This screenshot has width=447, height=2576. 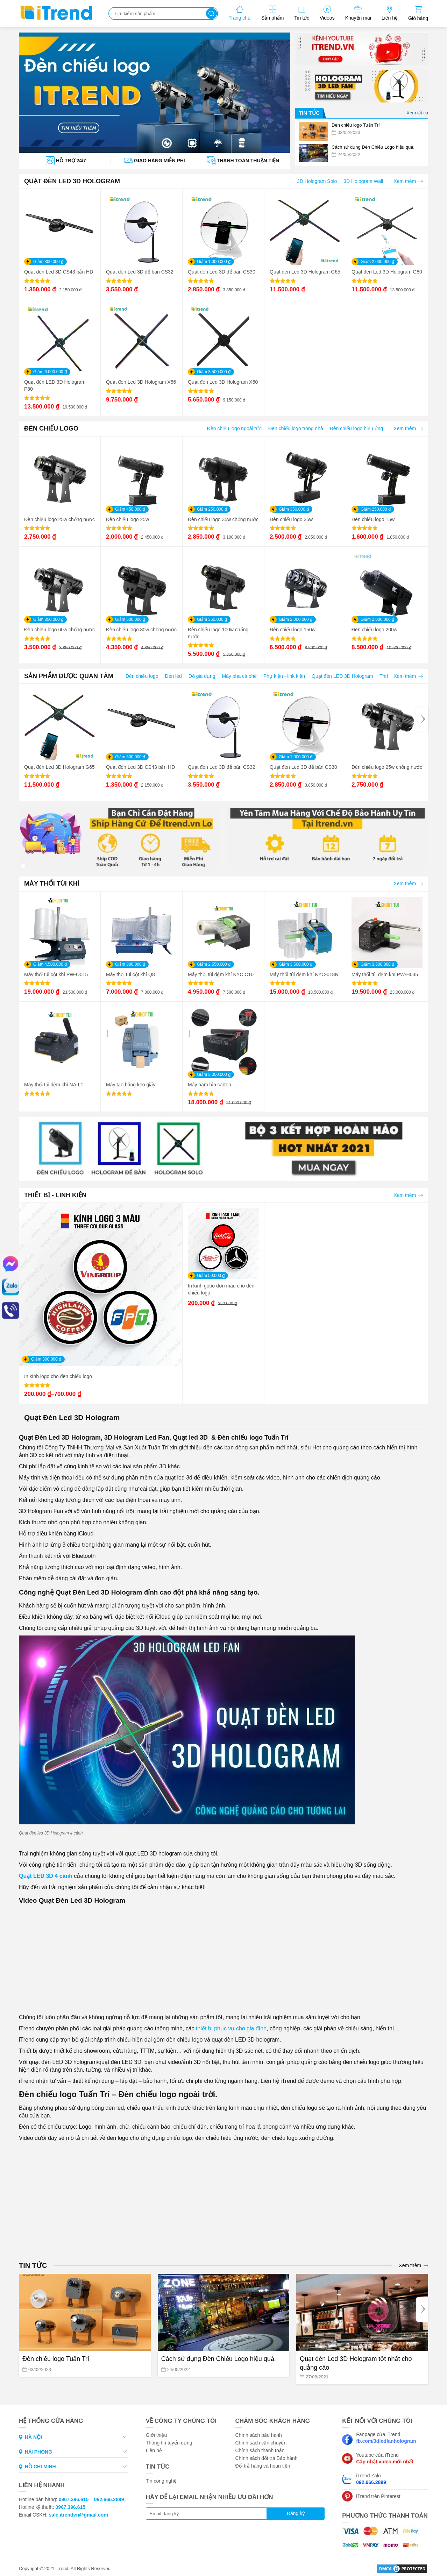 I want to click on iTrend trên Pinterest, so click(x=378, y=2496).